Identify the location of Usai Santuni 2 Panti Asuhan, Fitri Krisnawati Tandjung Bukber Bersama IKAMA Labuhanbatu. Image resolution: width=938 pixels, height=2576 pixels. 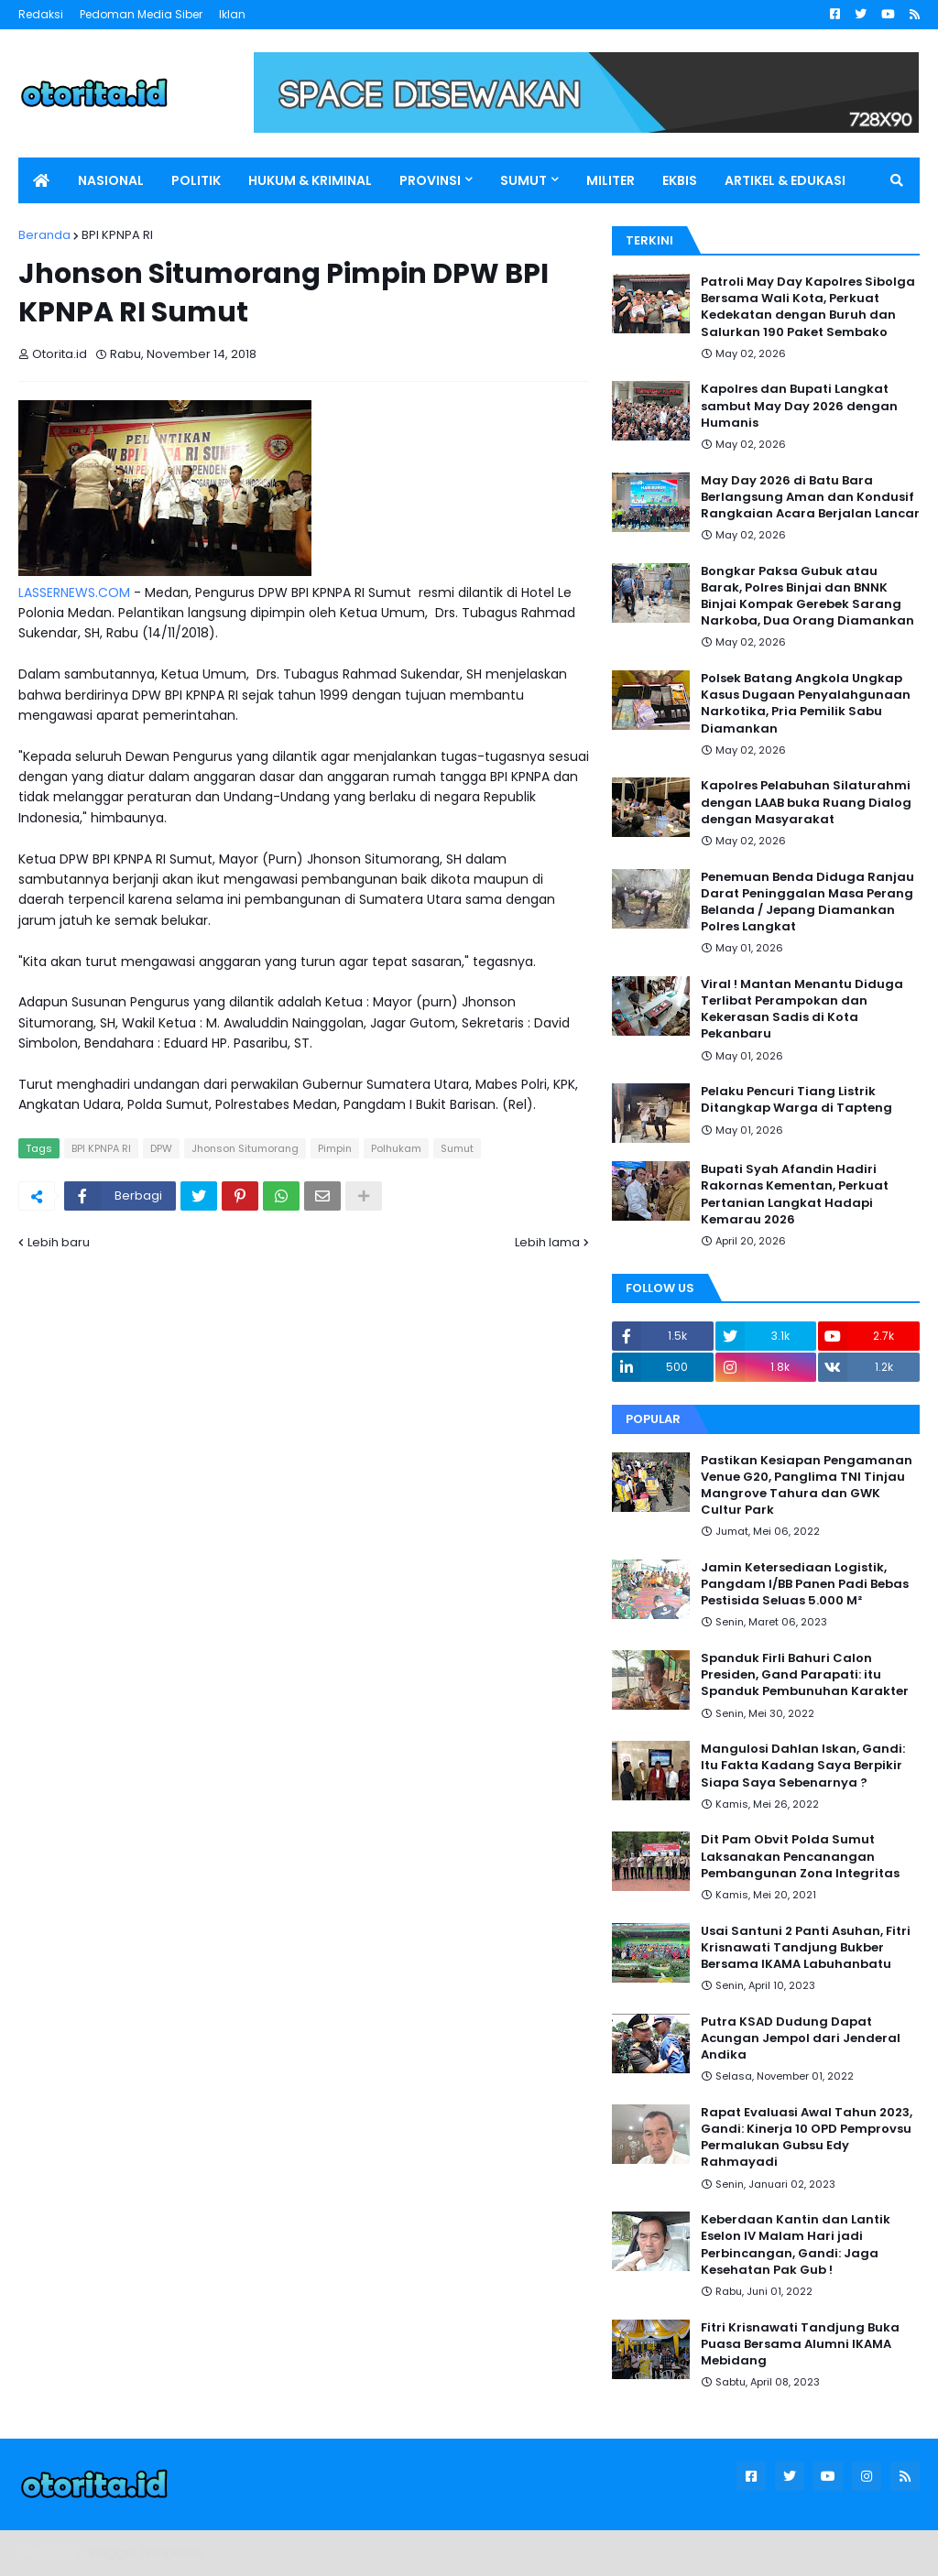
(806, 1948).